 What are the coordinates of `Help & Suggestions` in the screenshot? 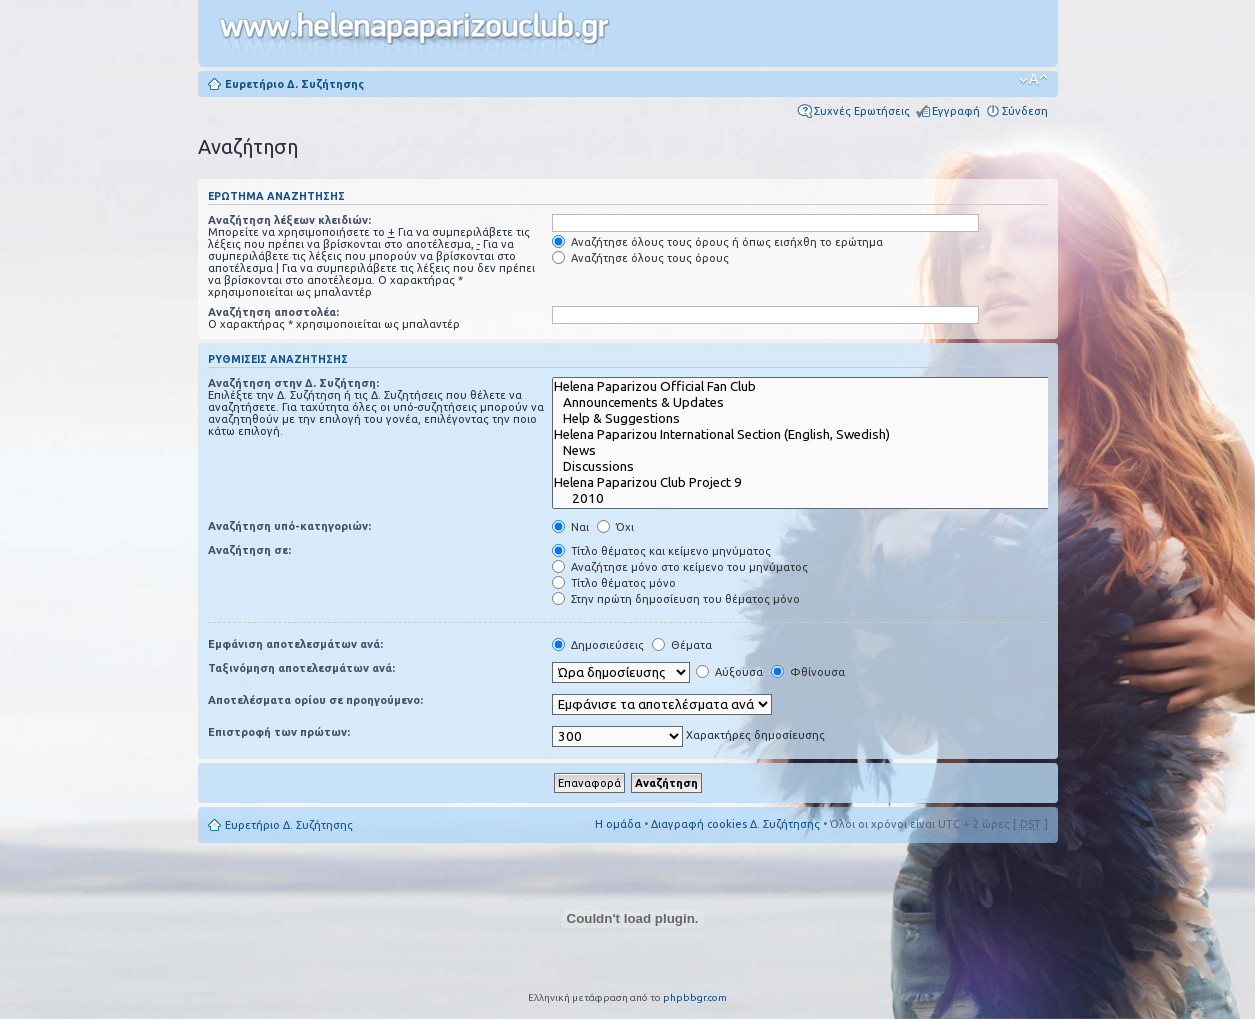 It's located at (815, 419).